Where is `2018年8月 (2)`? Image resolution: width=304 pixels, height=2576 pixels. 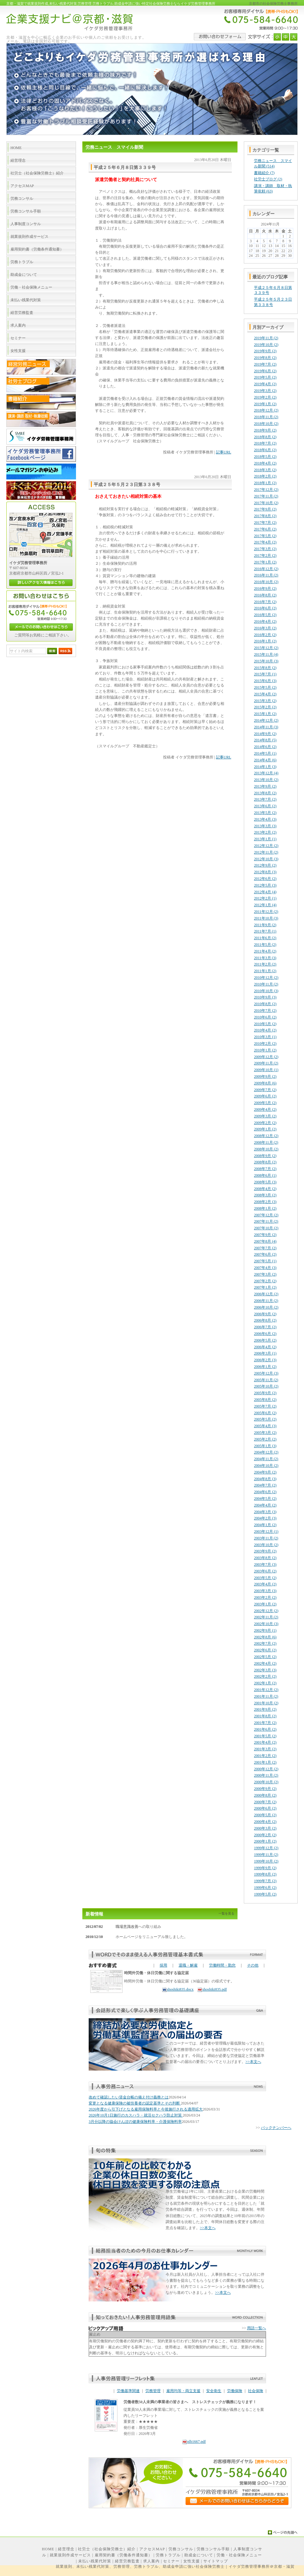
2018年8月 (2) is located at coordinates (265, 437).